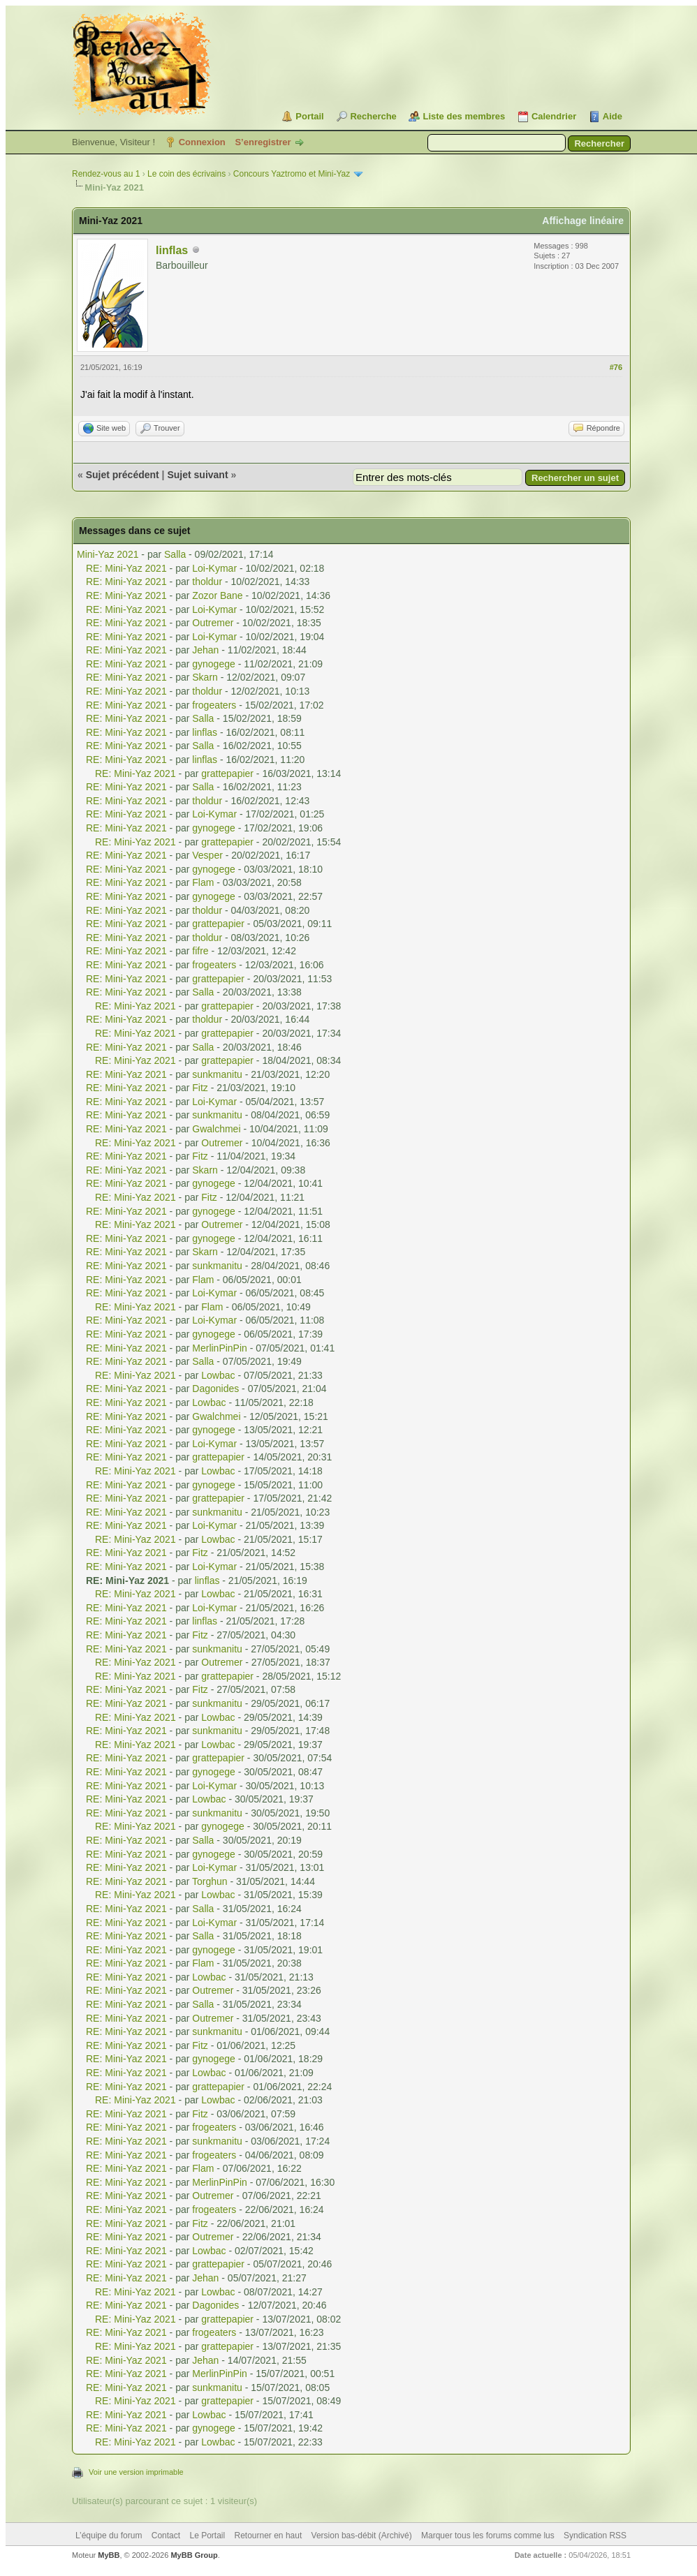 This screenshot has width=697, height=2576. I want to click on Vesper, so click(207, 855).